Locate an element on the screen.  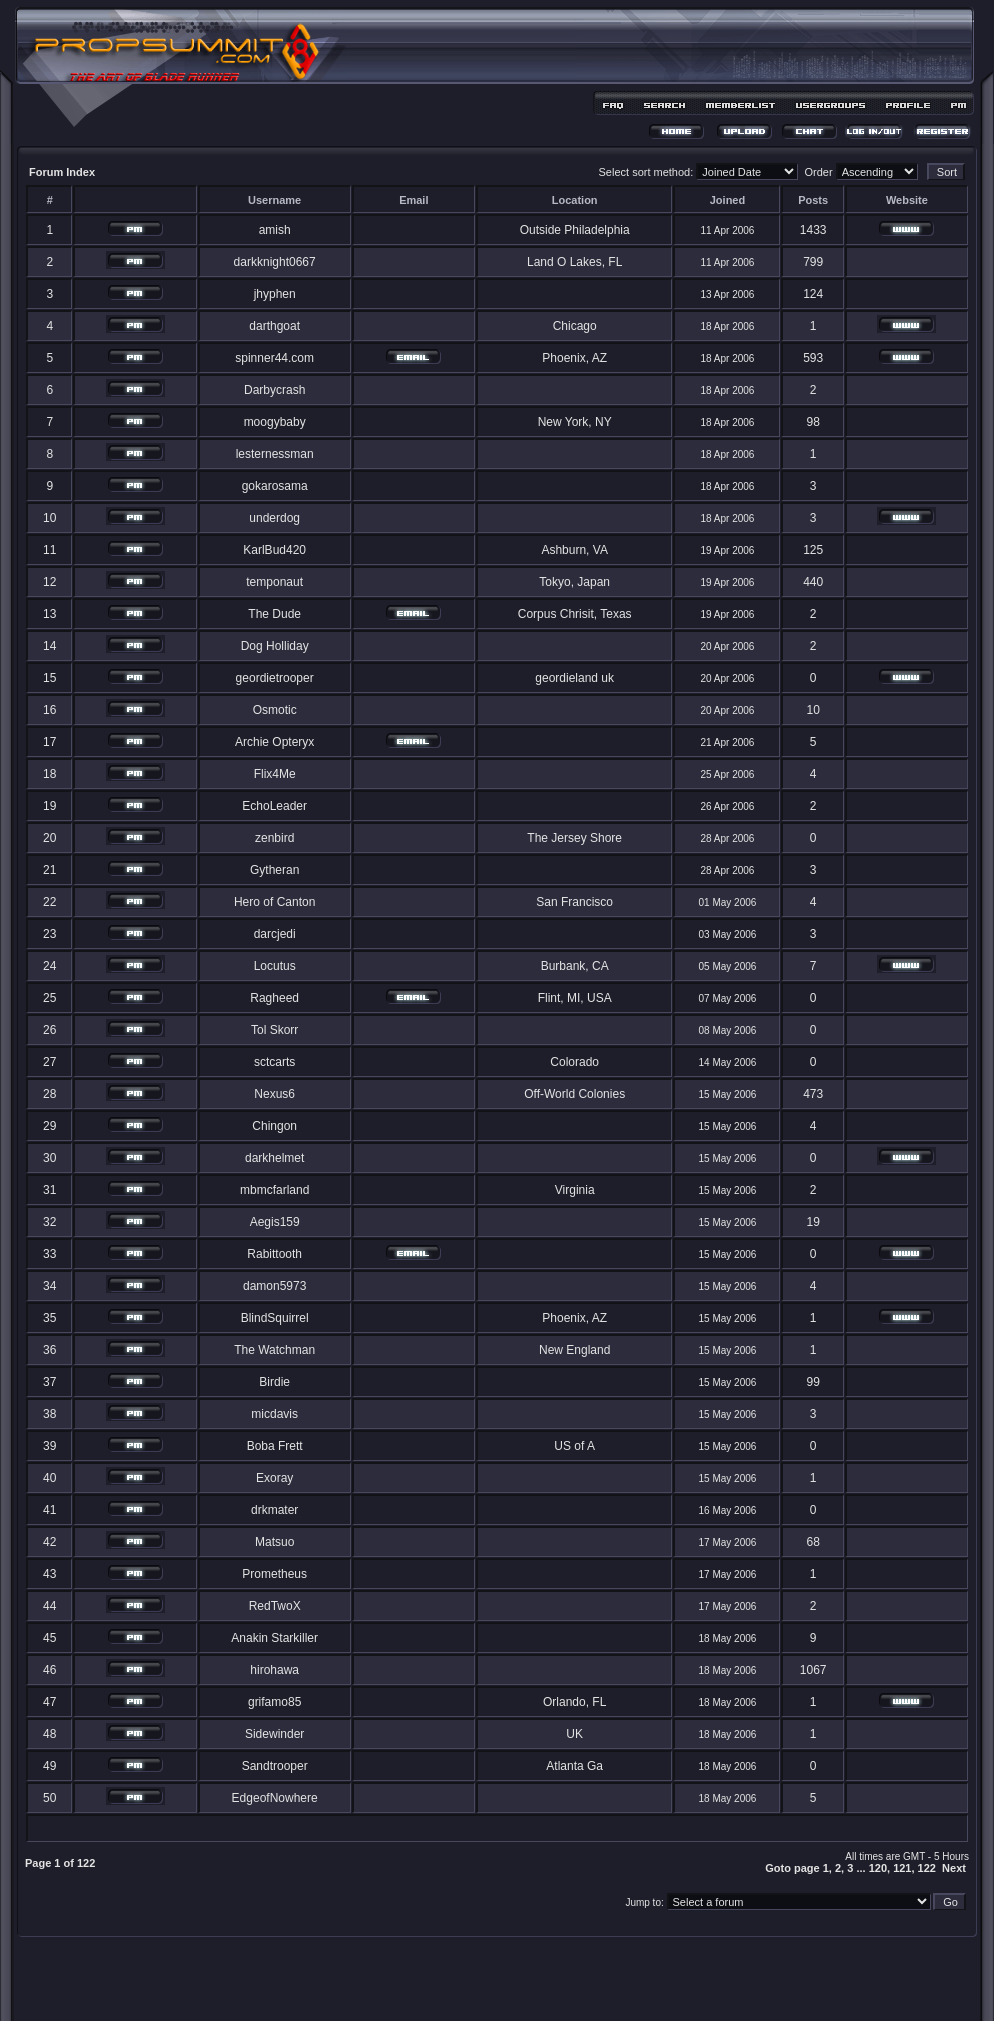
Darbycrash is located at coordinates (274, 390).